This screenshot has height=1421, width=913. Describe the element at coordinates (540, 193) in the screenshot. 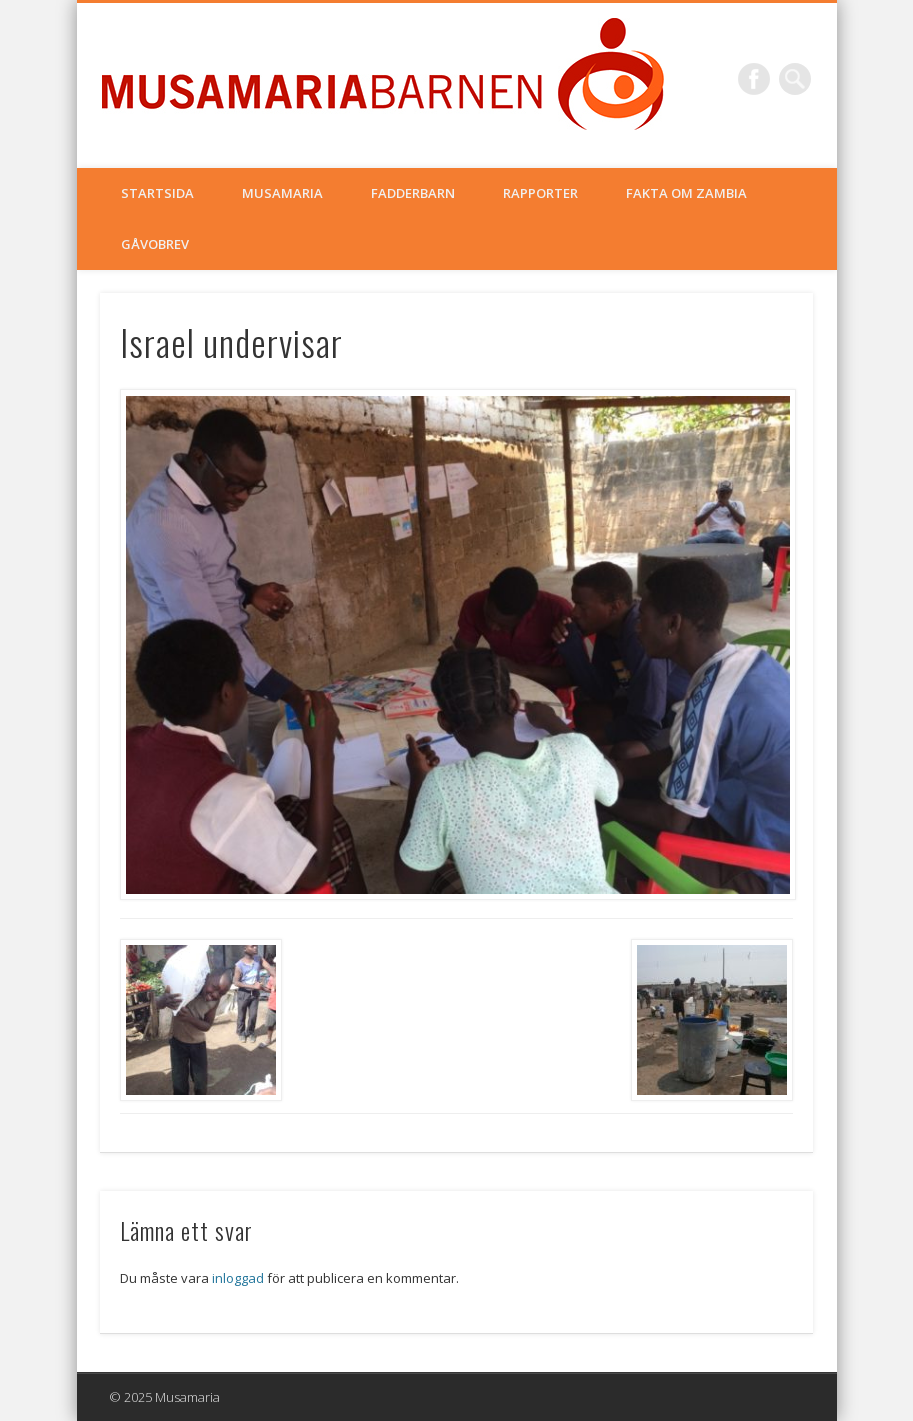

I see `Rapporter` at that location.